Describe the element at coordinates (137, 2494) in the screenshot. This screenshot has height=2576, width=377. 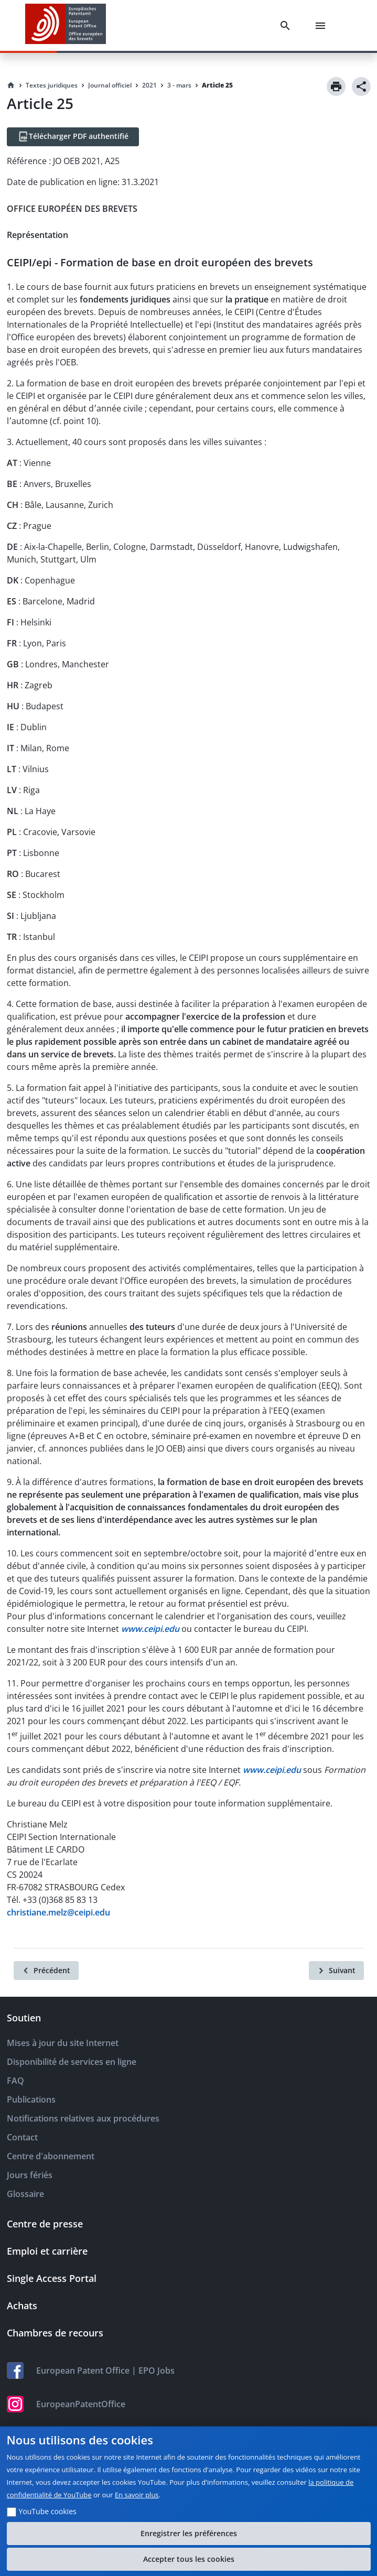
I see `En savoir plus` at that location.